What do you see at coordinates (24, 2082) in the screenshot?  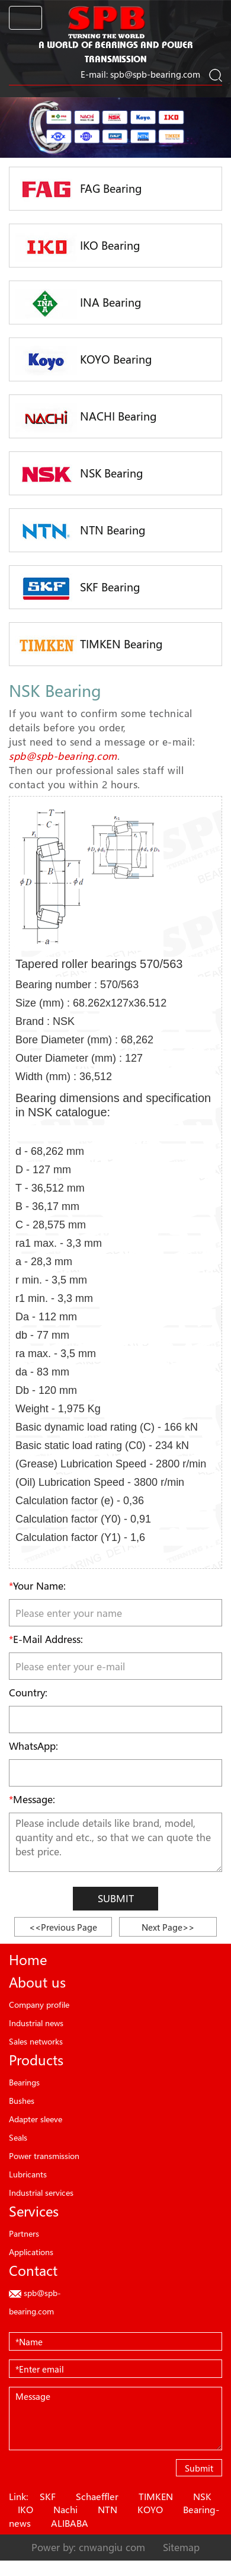 I see `Bearings` at bounding box center [24, 2082].